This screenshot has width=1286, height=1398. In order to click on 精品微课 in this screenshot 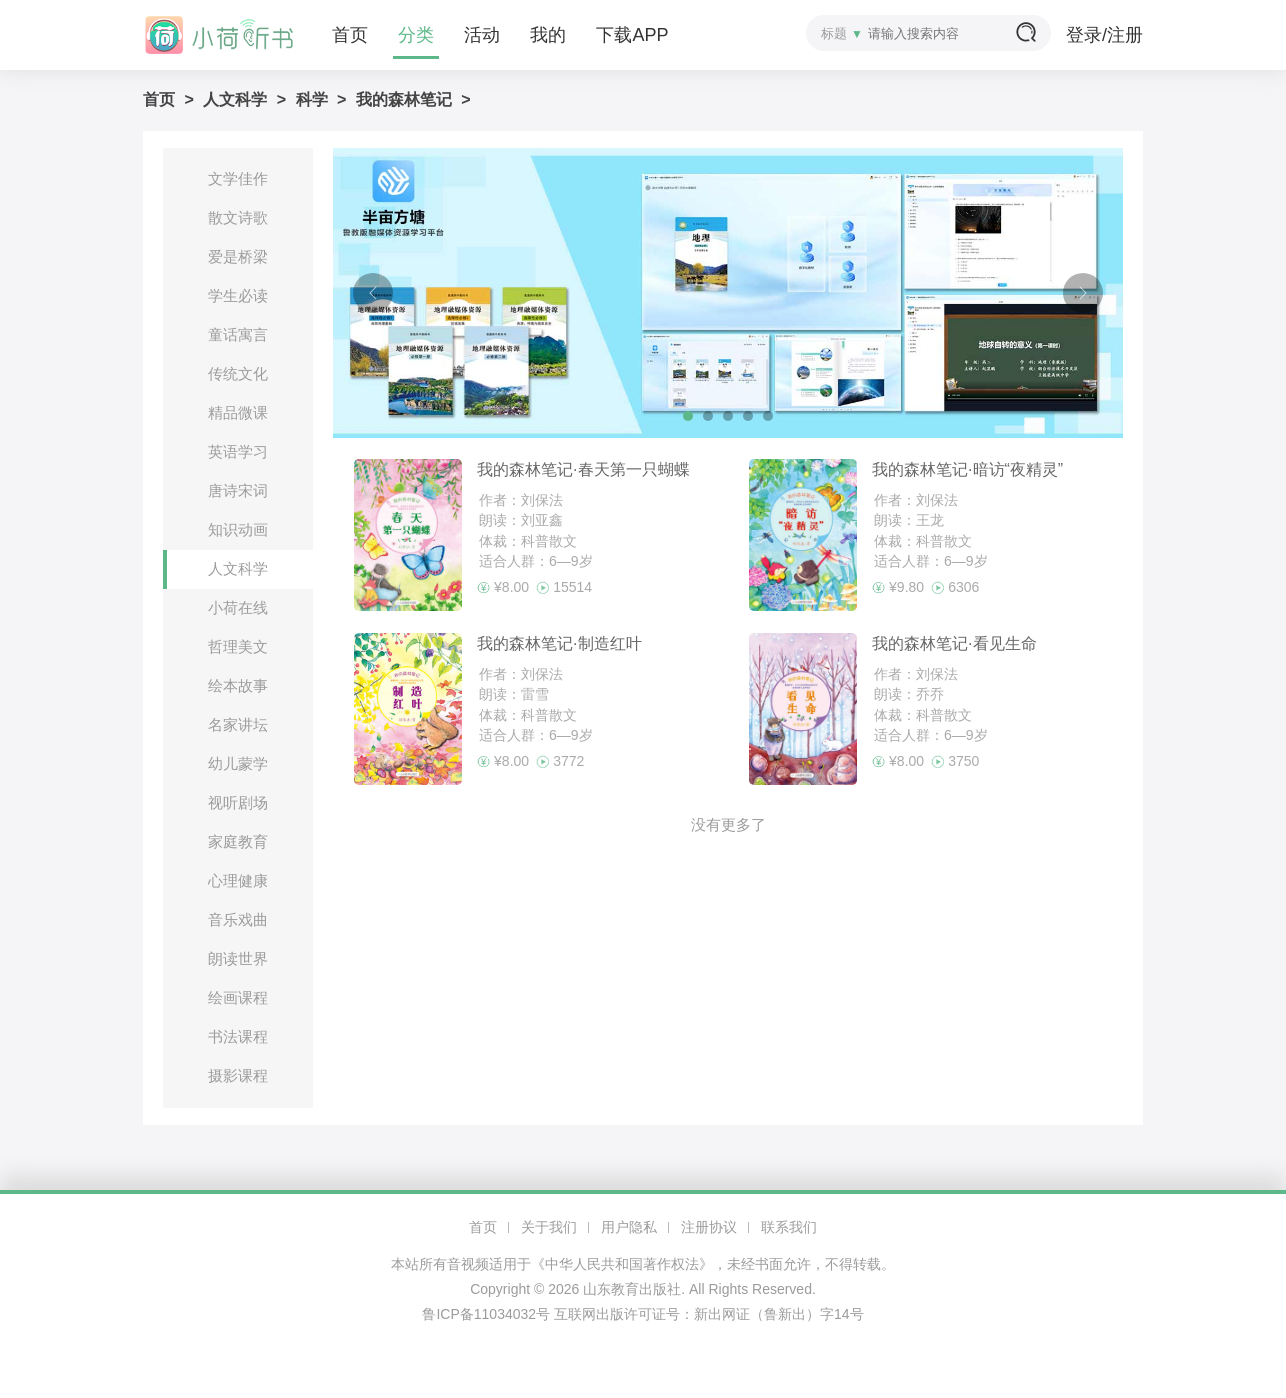, I will do `click(238, 412)`.